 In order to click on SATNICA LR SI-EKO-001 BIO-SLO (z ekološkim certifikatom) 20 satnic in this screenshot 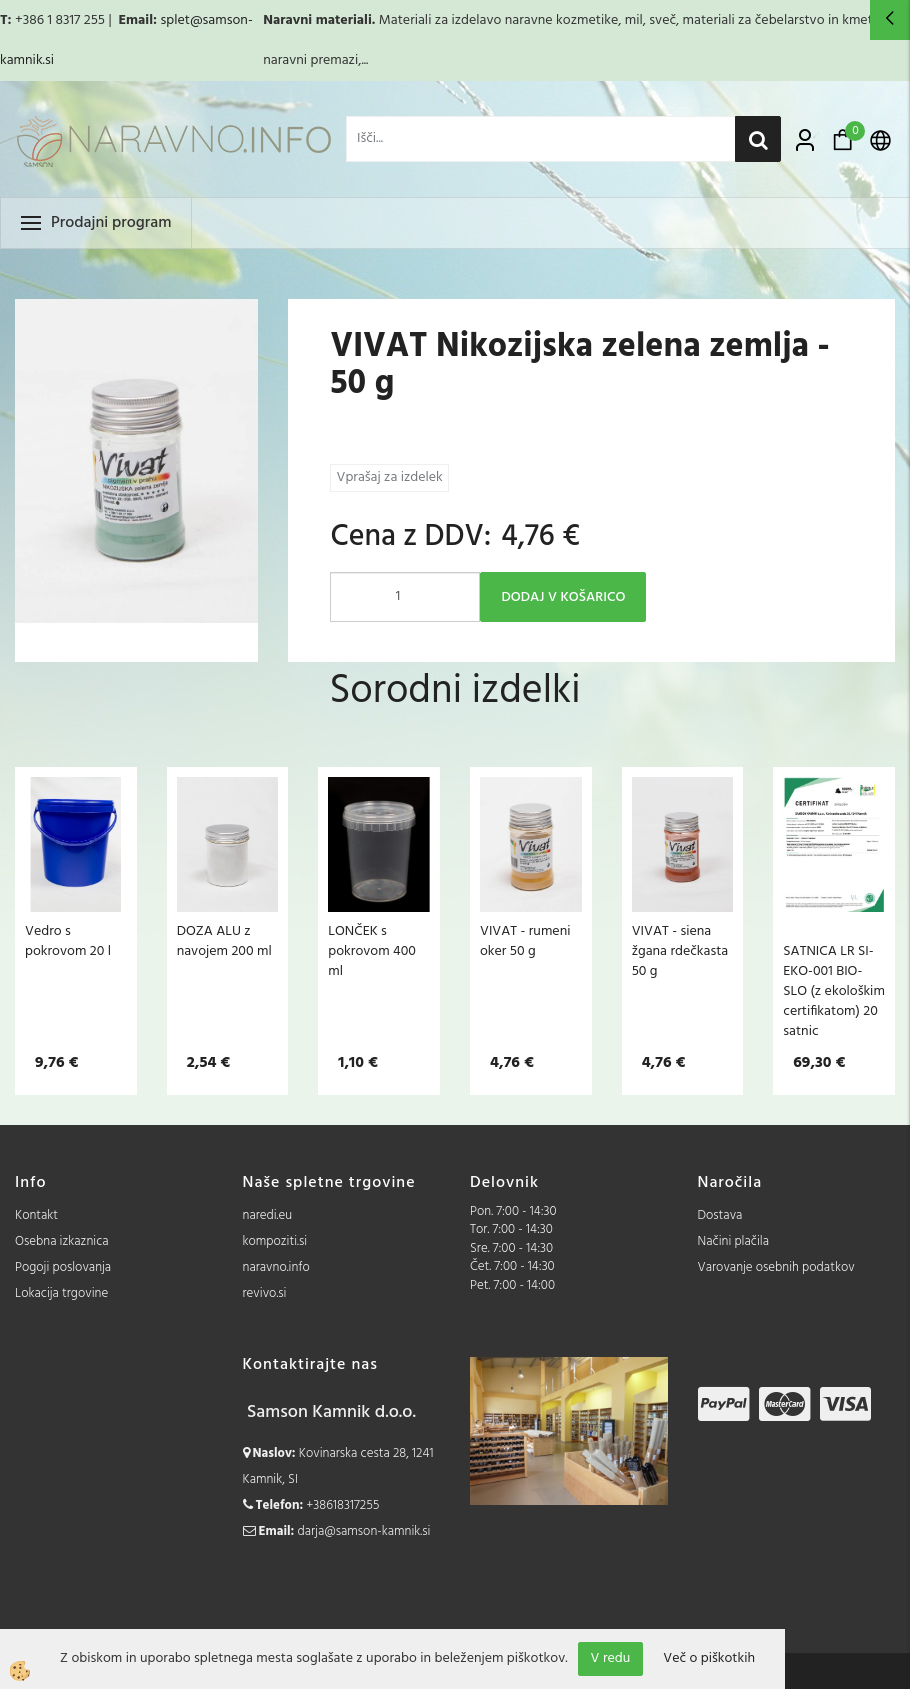, I will do `click(834, 991)`.